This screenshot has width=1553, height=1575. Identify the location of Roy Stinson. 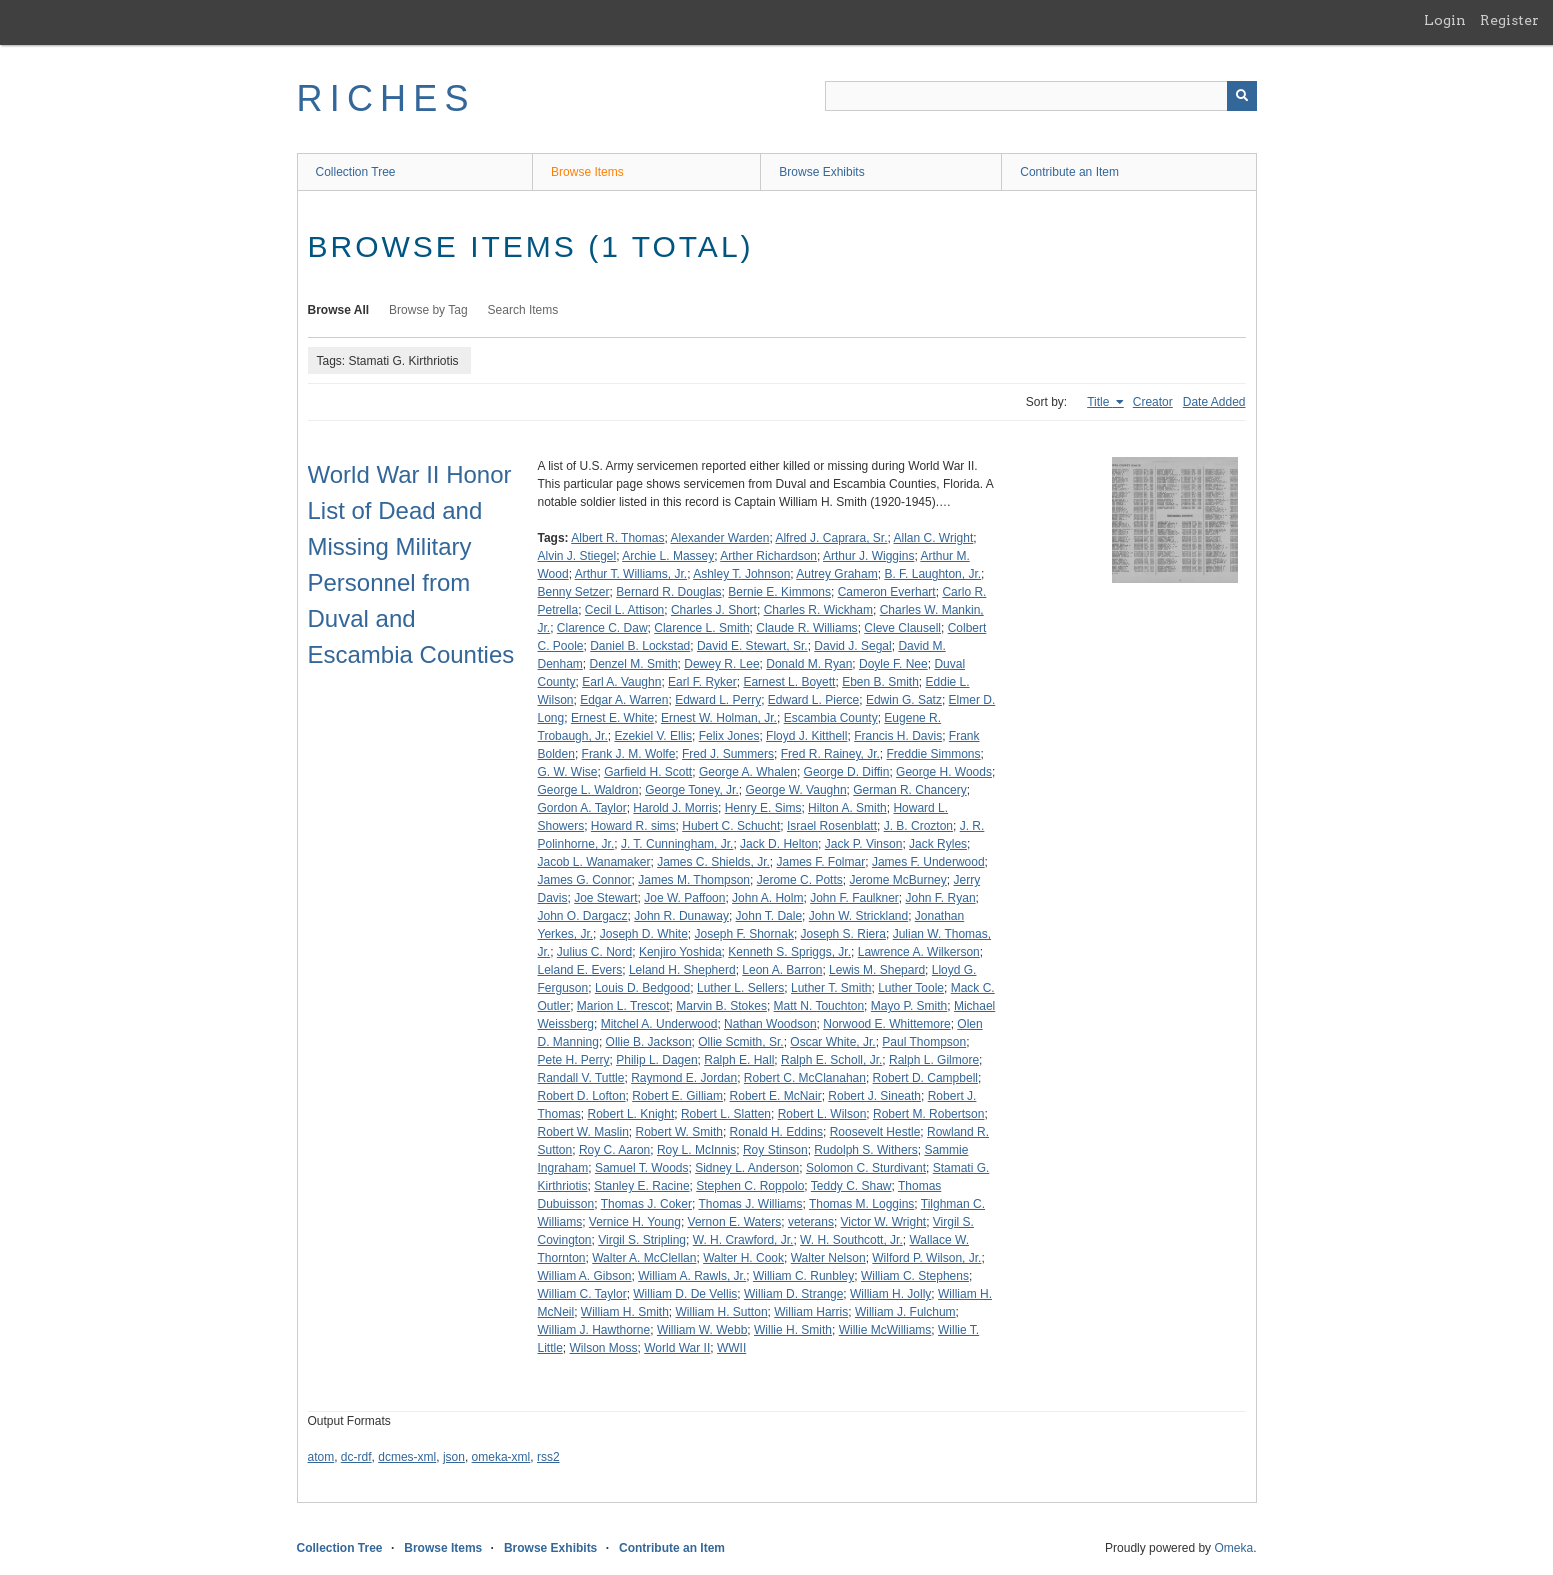
(775, 1150).